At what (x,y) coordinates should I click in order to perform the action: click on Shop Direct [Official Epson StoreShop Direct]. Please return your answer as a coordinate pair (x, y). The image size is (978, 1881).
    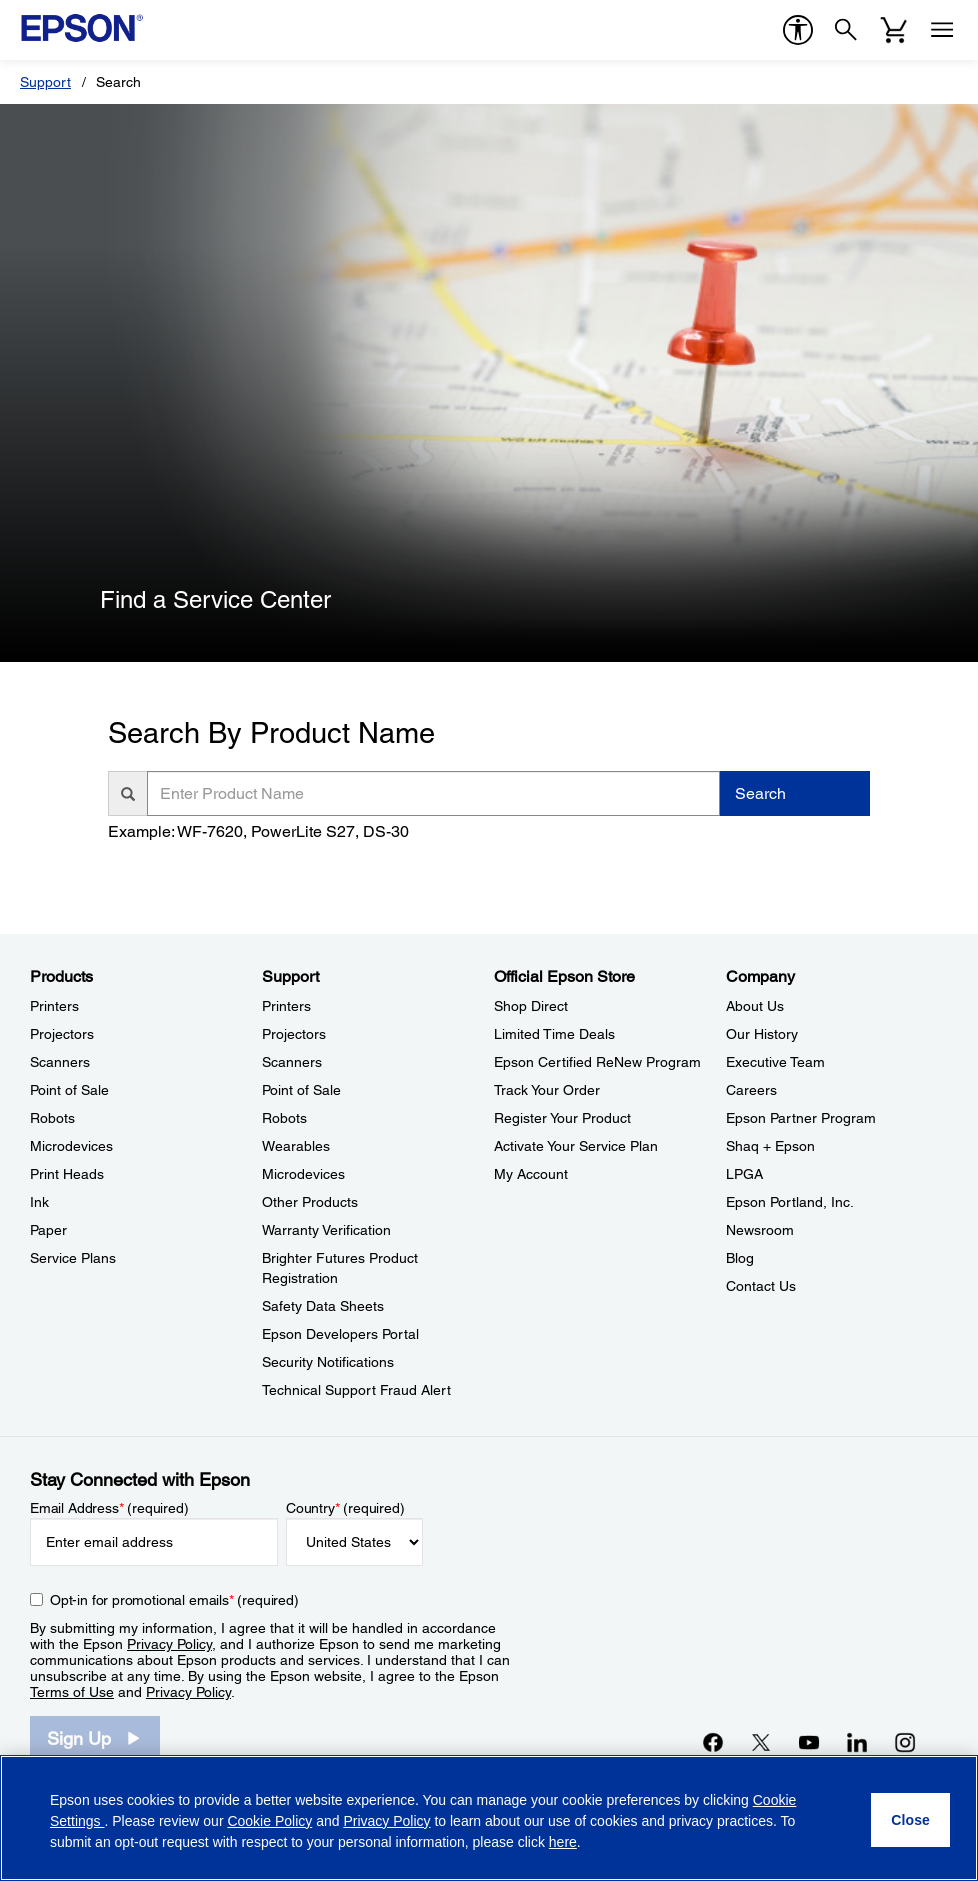
    Looking at the image, I should click on (531, 1006).